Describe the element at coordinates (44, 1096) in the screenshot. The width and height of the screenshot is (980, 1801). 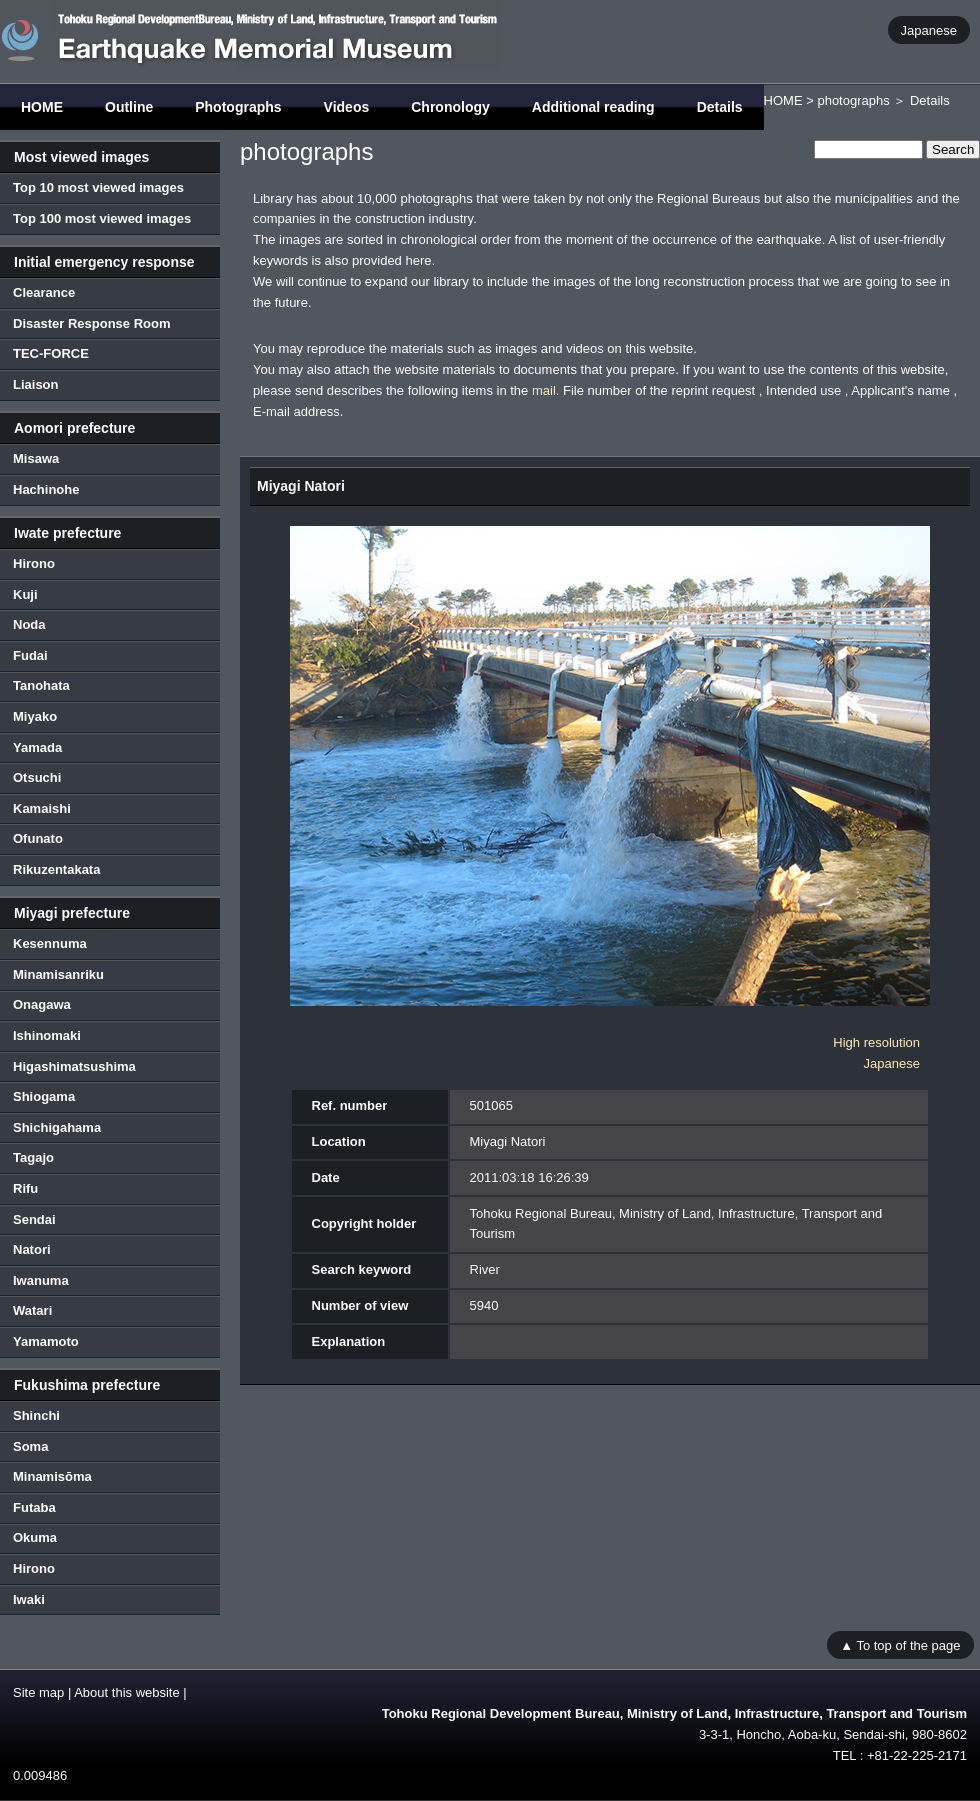
I see `Shiogama` at that location.